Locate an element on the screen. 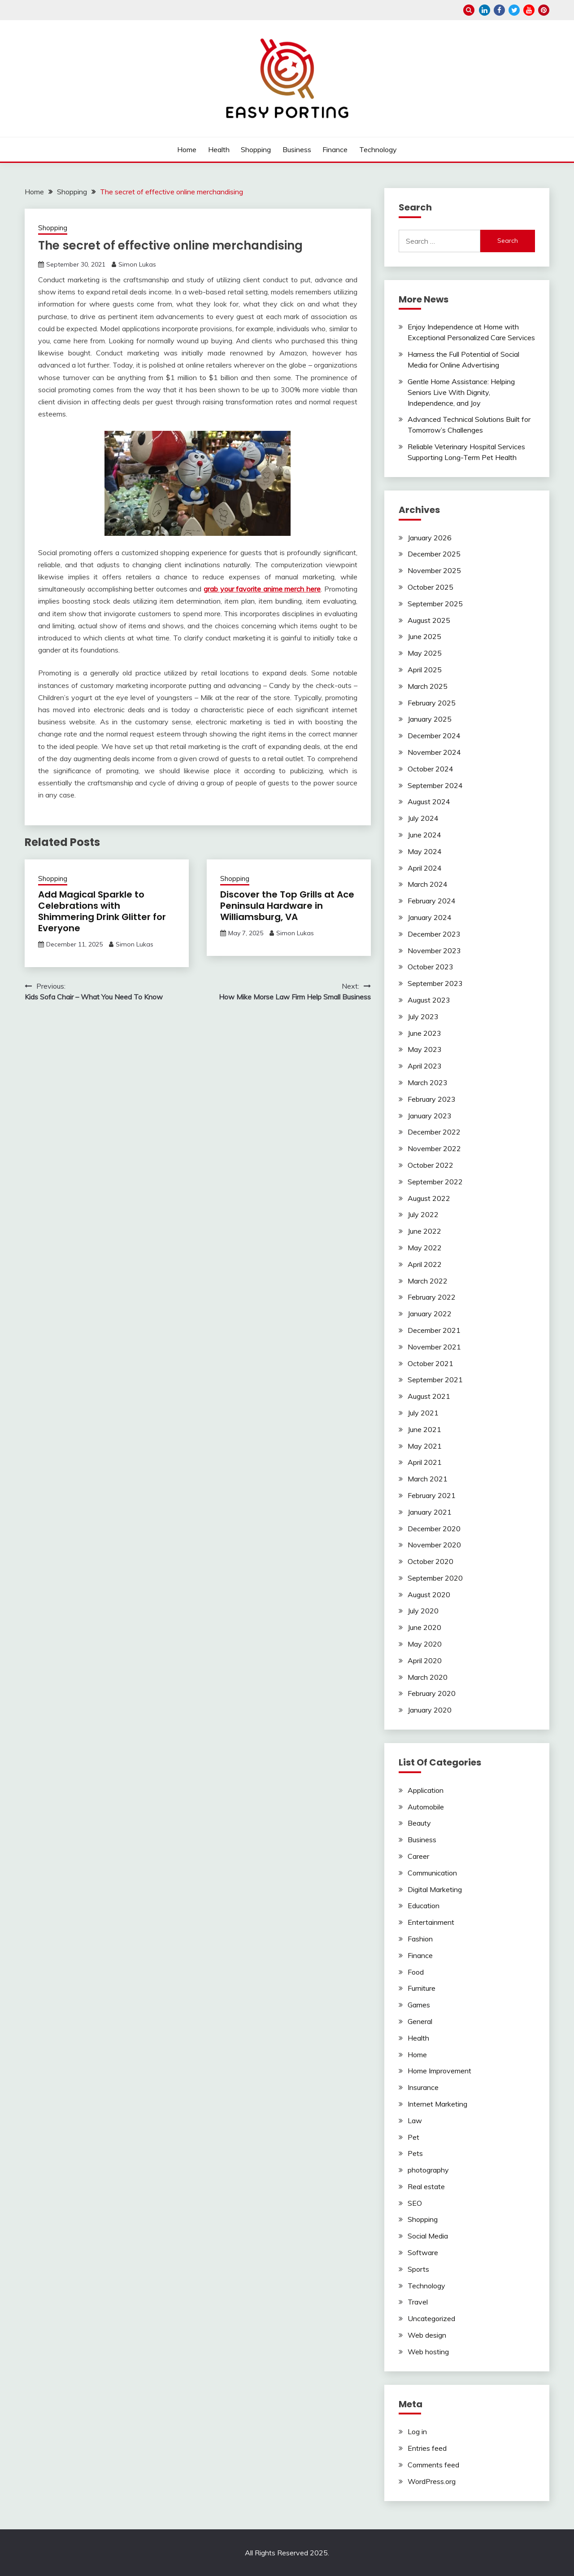  December 2022 is located at coordinates (434, 1131).